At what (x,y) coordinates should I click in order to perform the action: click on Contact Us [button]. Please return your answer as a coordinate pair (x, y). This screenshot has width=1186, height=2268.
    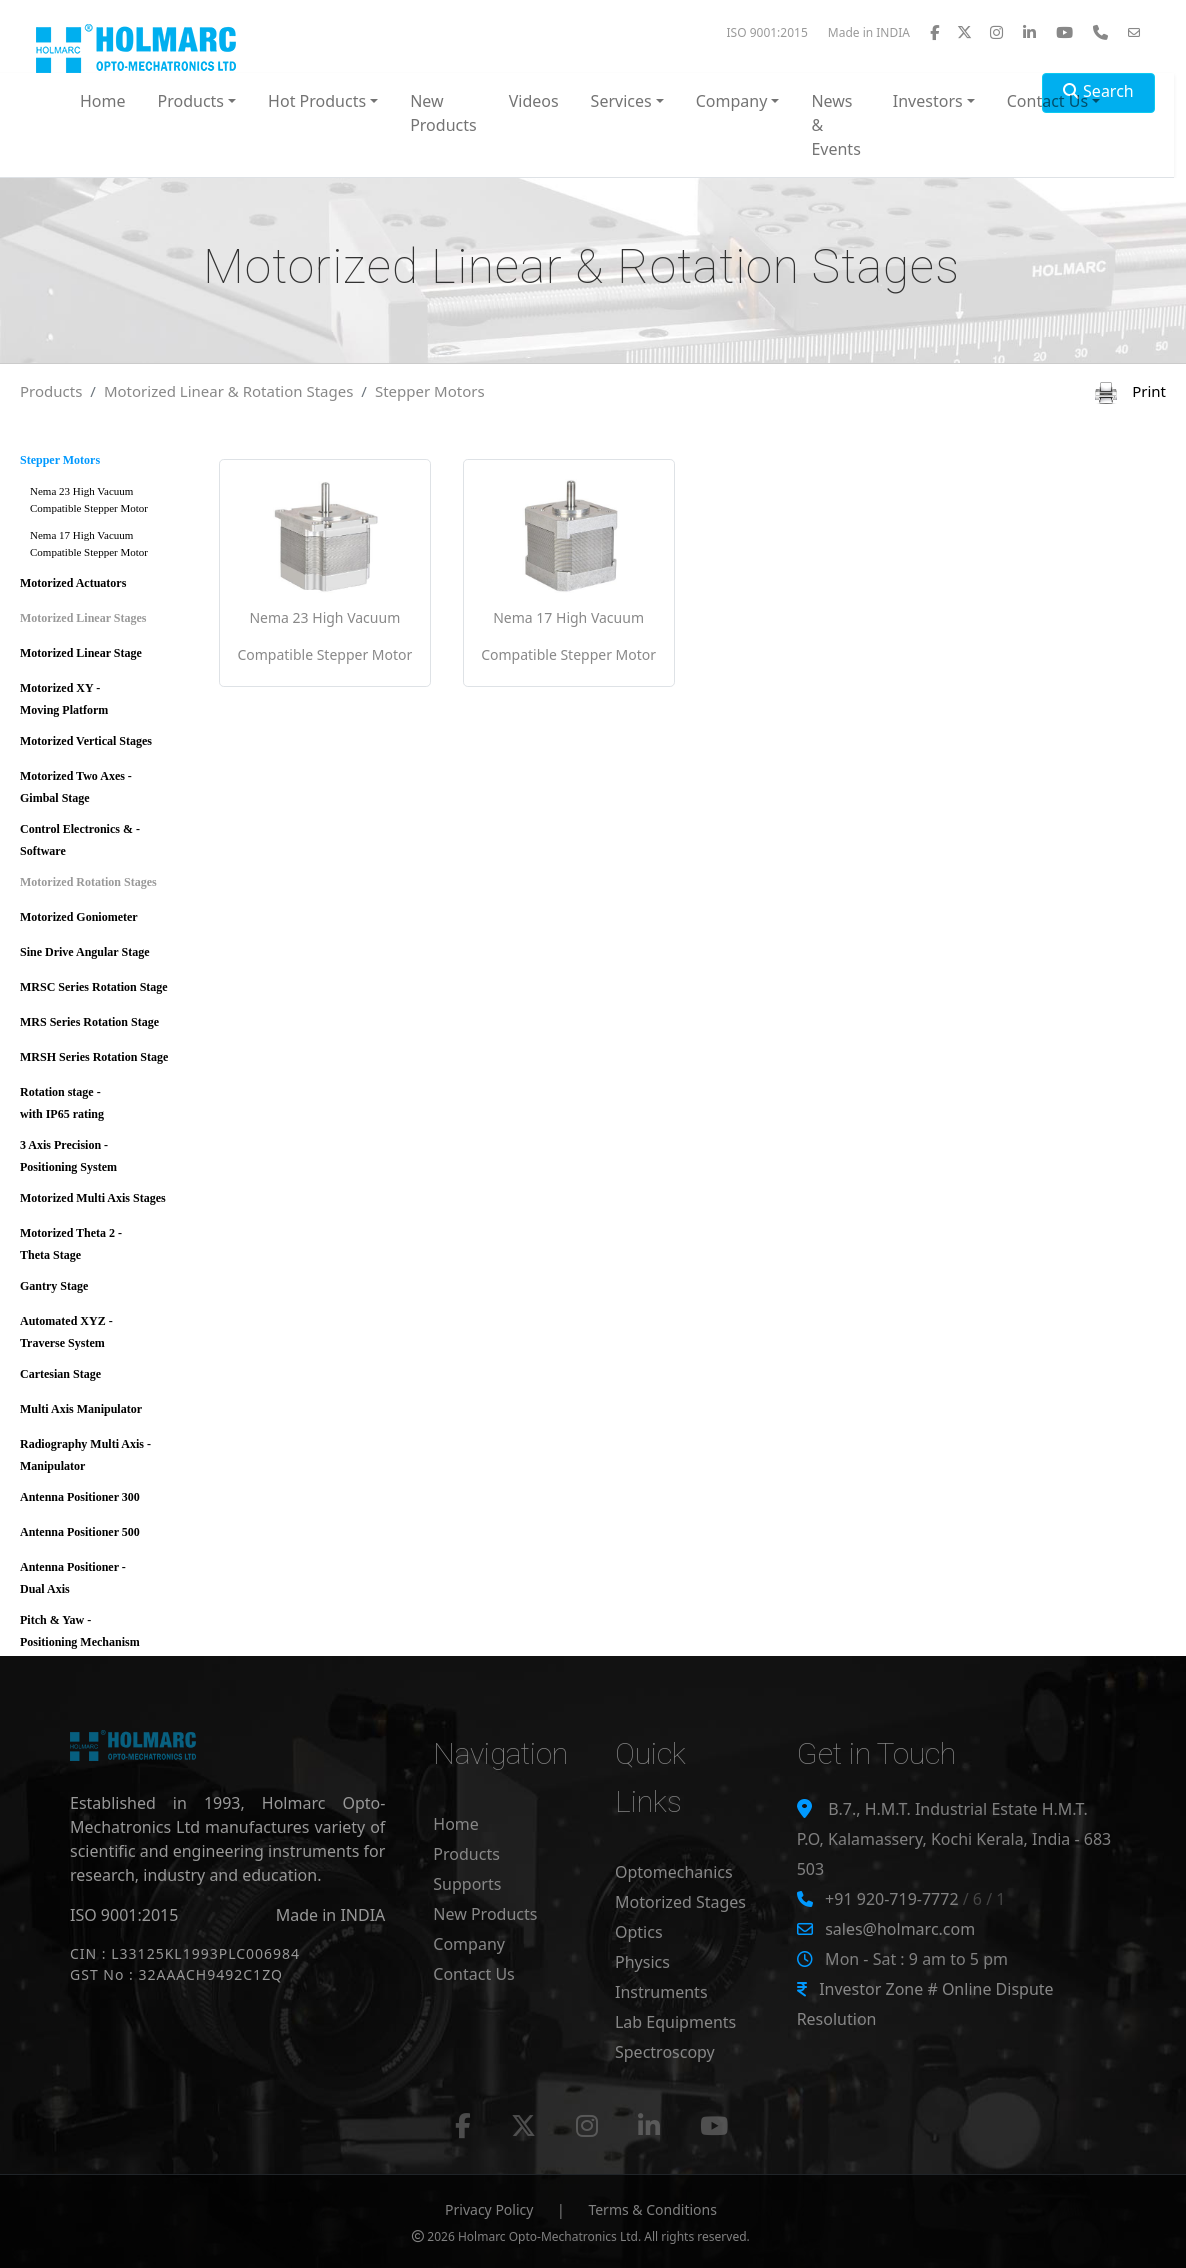
    Looking at the image, I should click on (1047, 101).